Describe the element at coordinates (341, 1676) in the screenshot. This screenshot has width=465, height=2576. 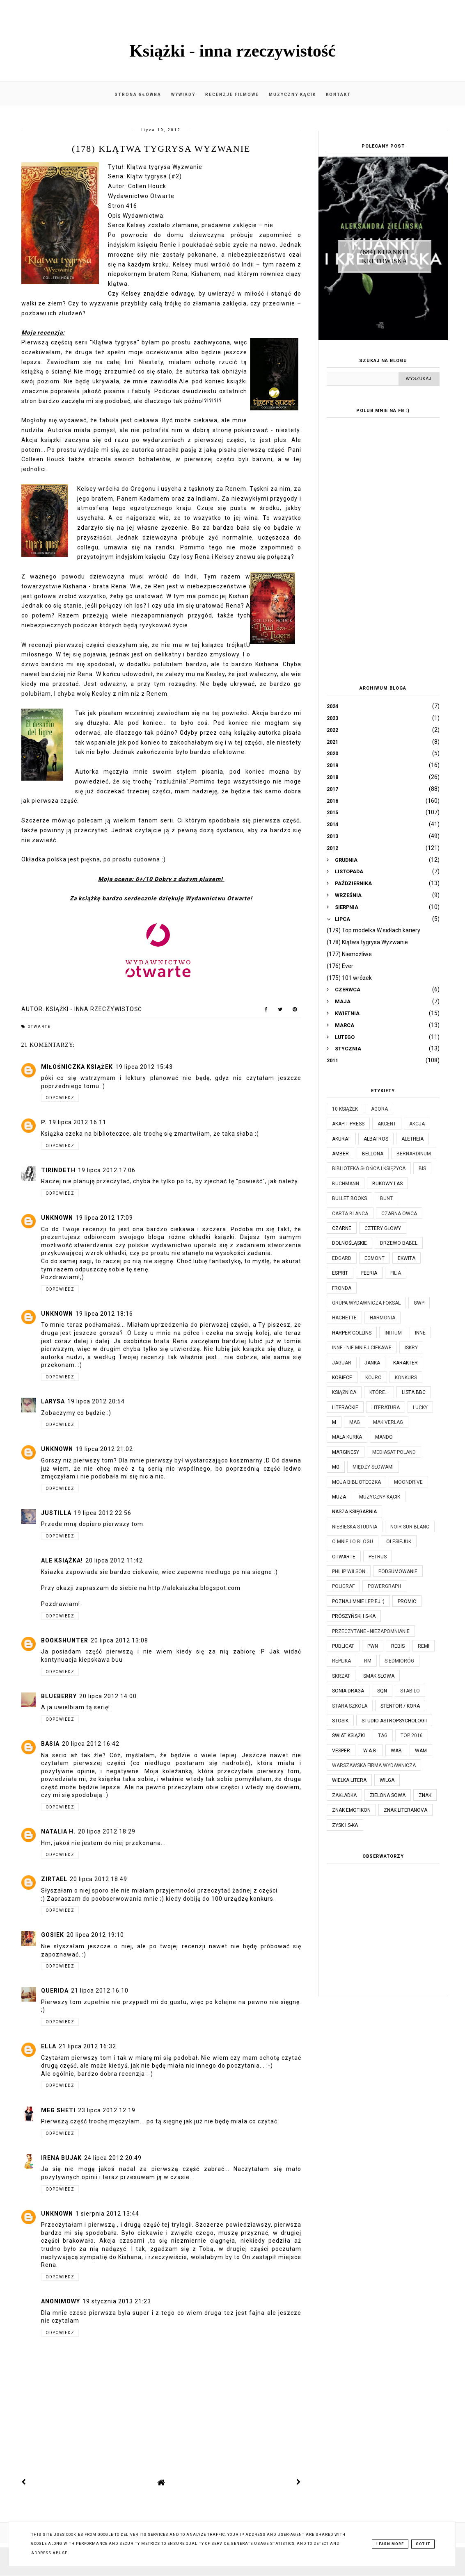
I see `Skrzat` at that location.